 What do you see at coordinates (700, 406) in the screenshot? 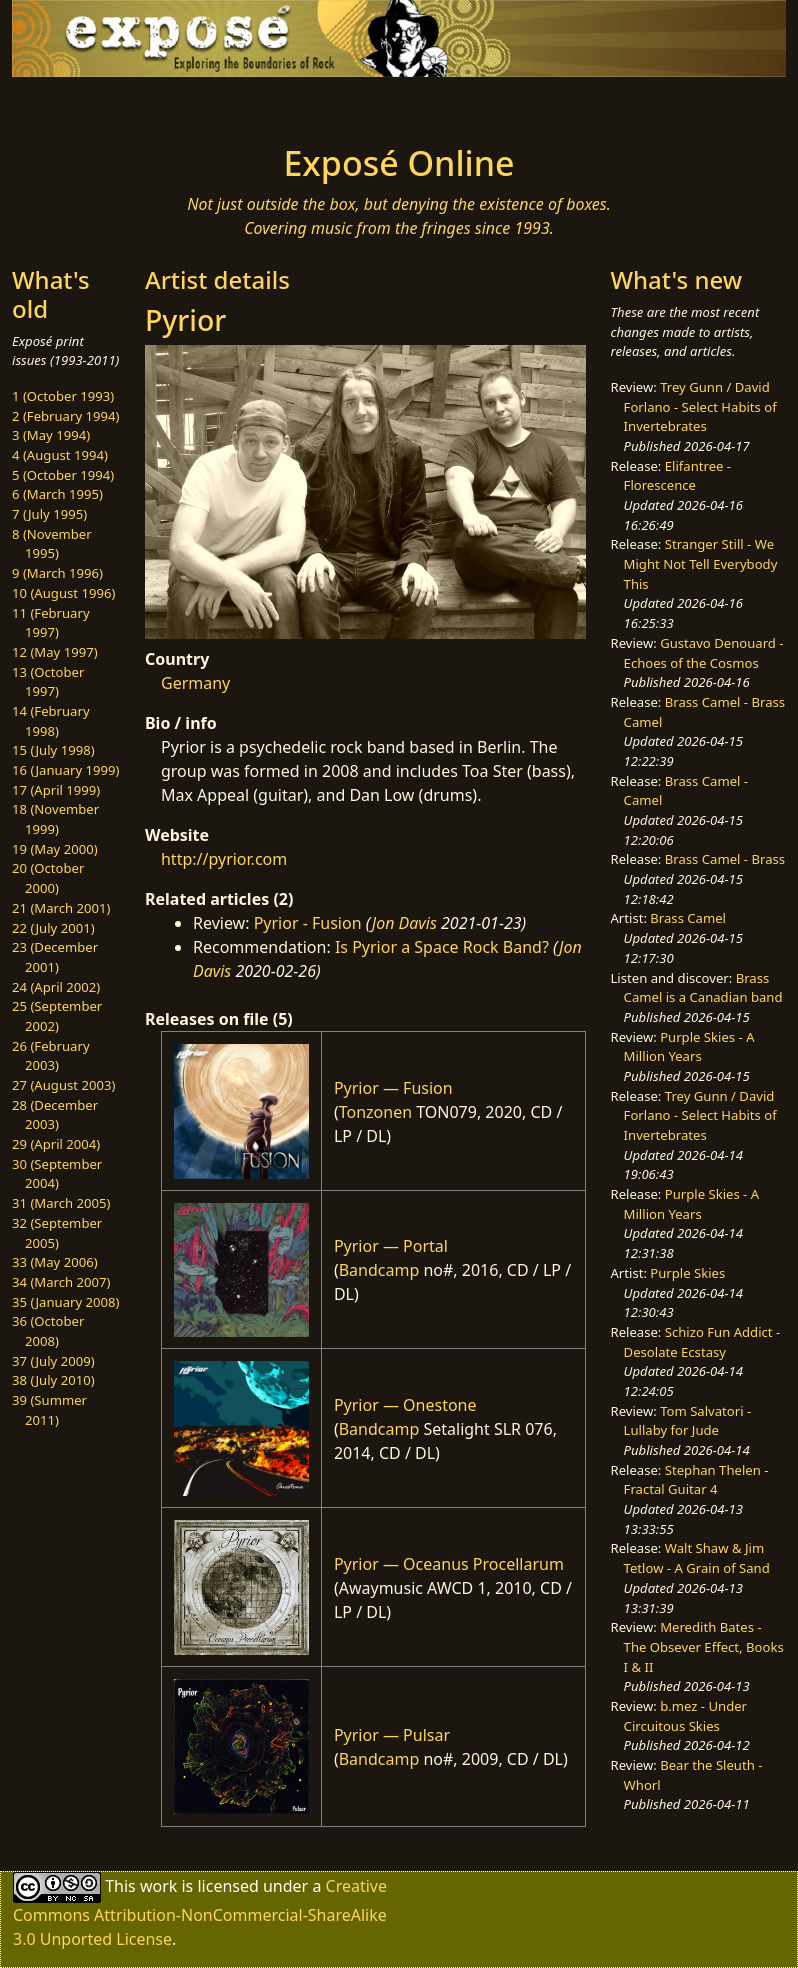
I see `Trey Gunn / David Forlano - Select Habits of Invertebrates` at bounding box center [700, 406].